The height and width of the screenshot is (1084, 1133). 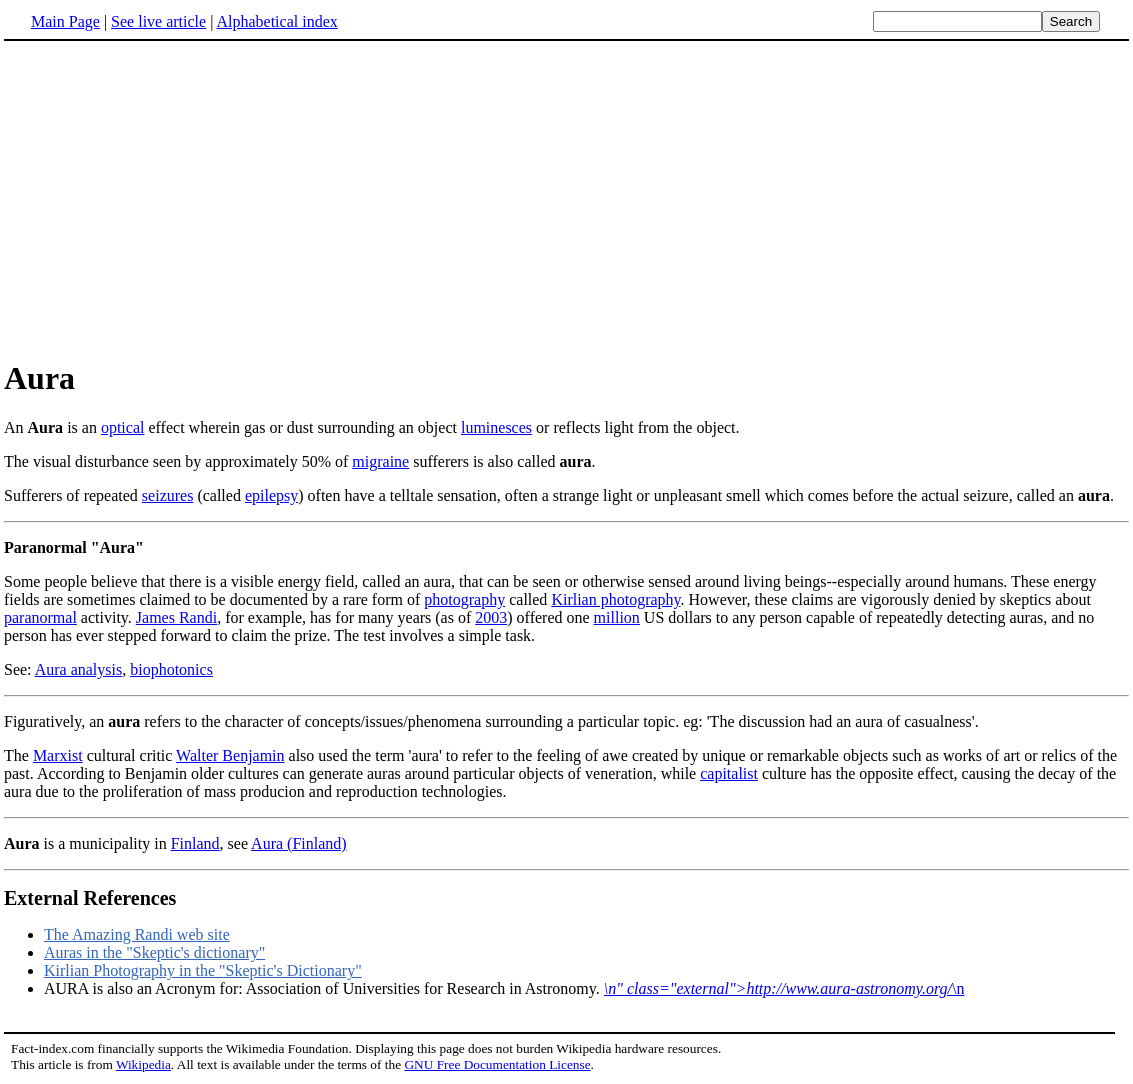 I want to click on See live article, so click(x=158, y=21).